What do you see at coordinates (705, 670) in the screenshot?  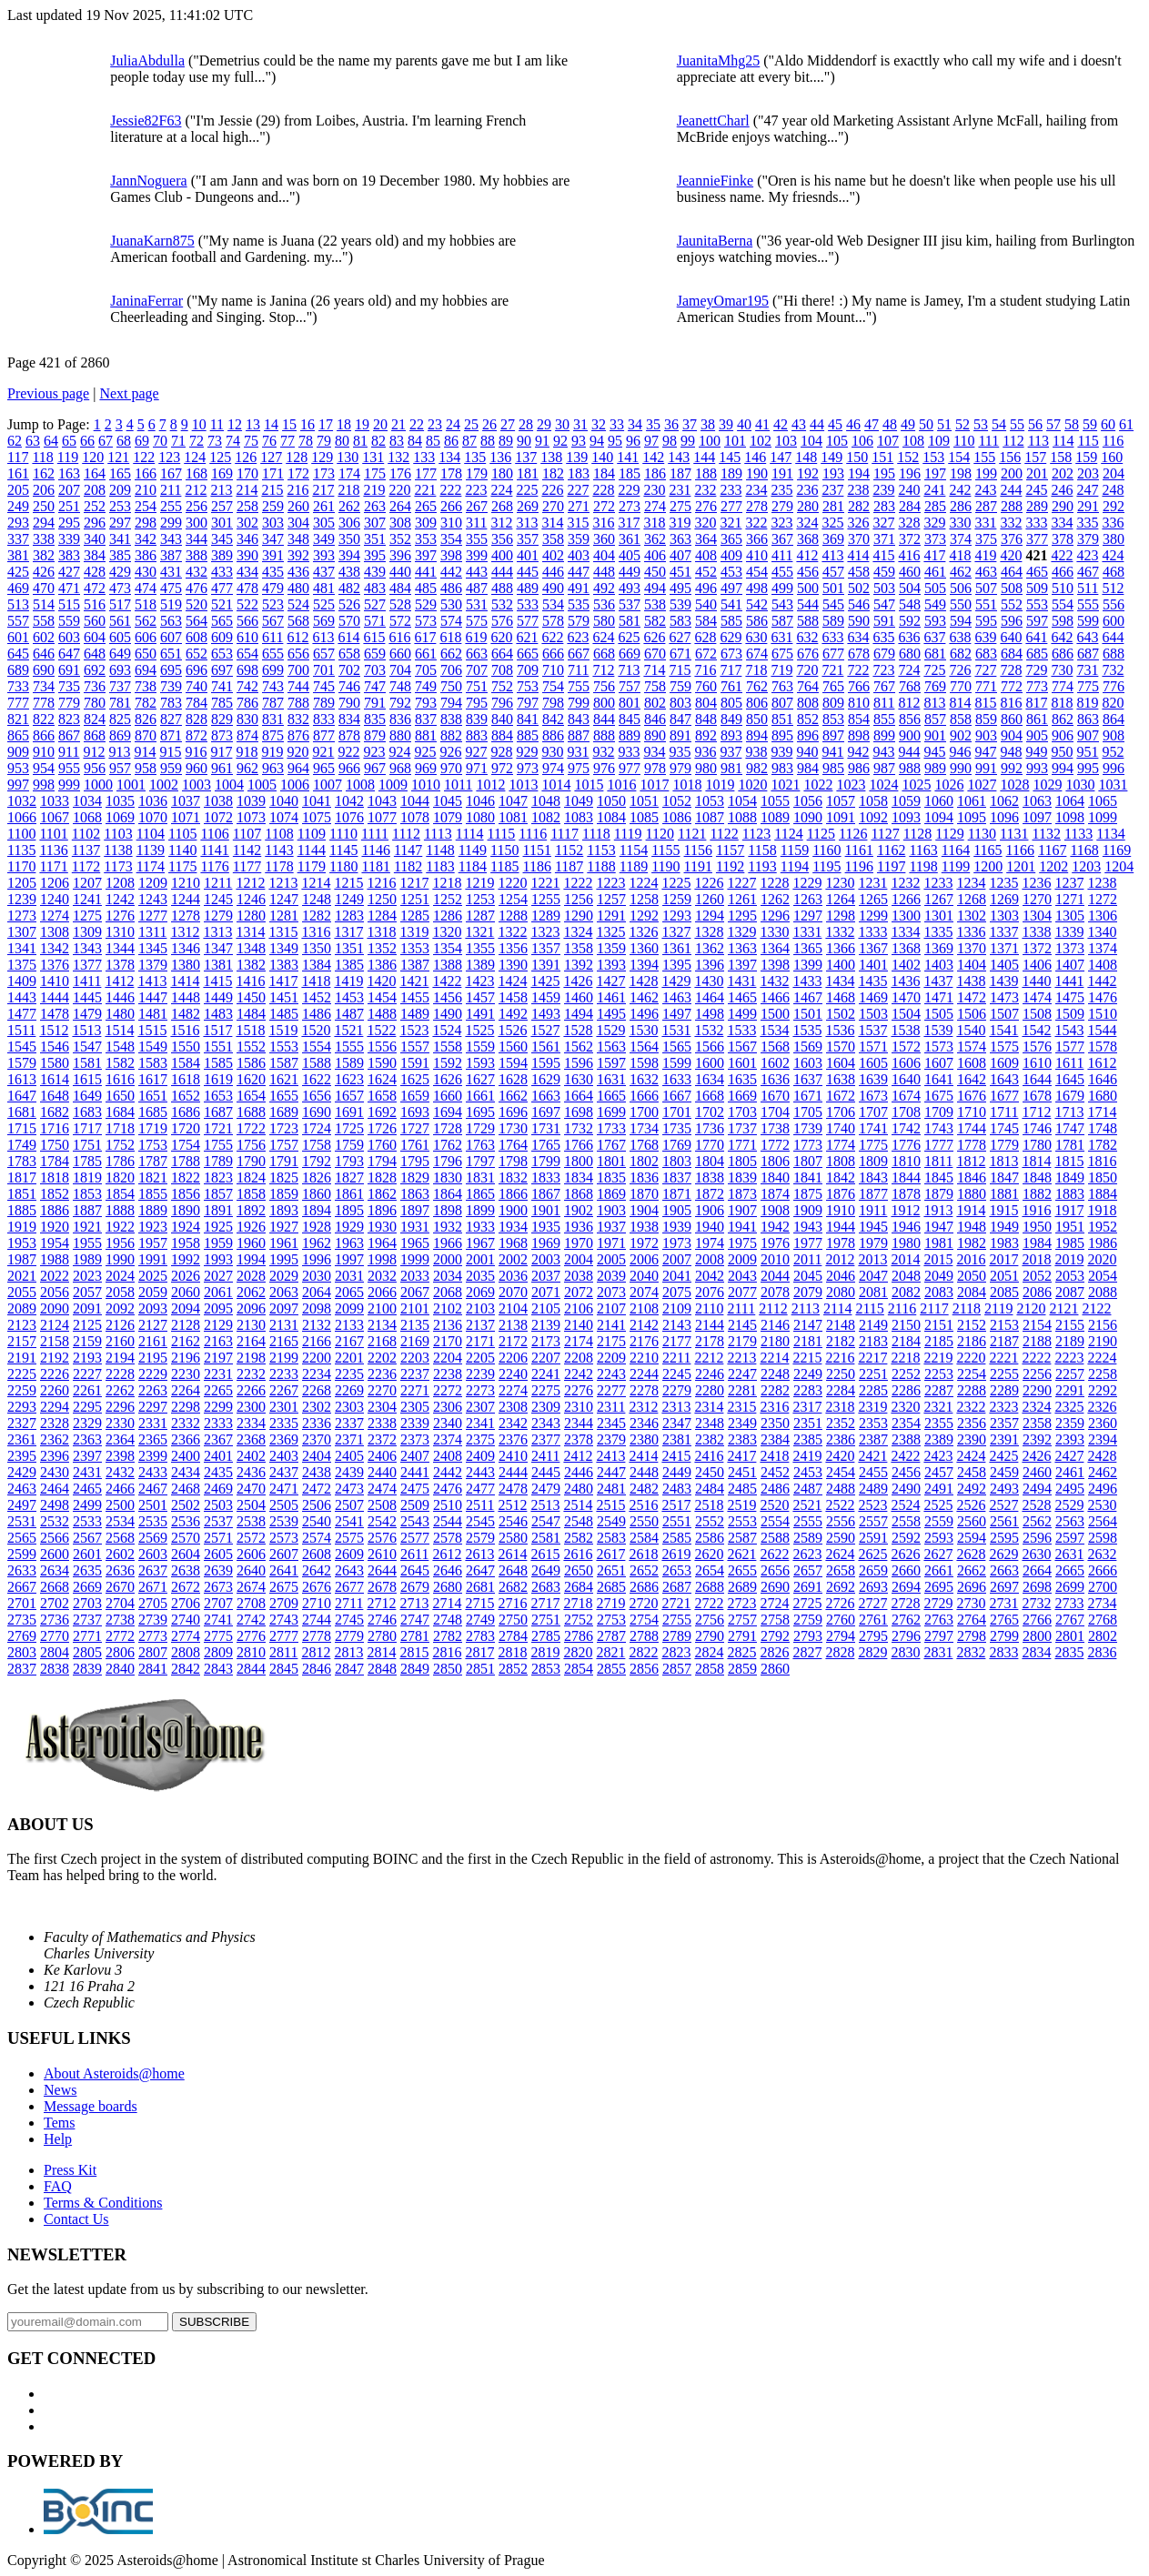 I see `716` at bounding box center [705, 670].